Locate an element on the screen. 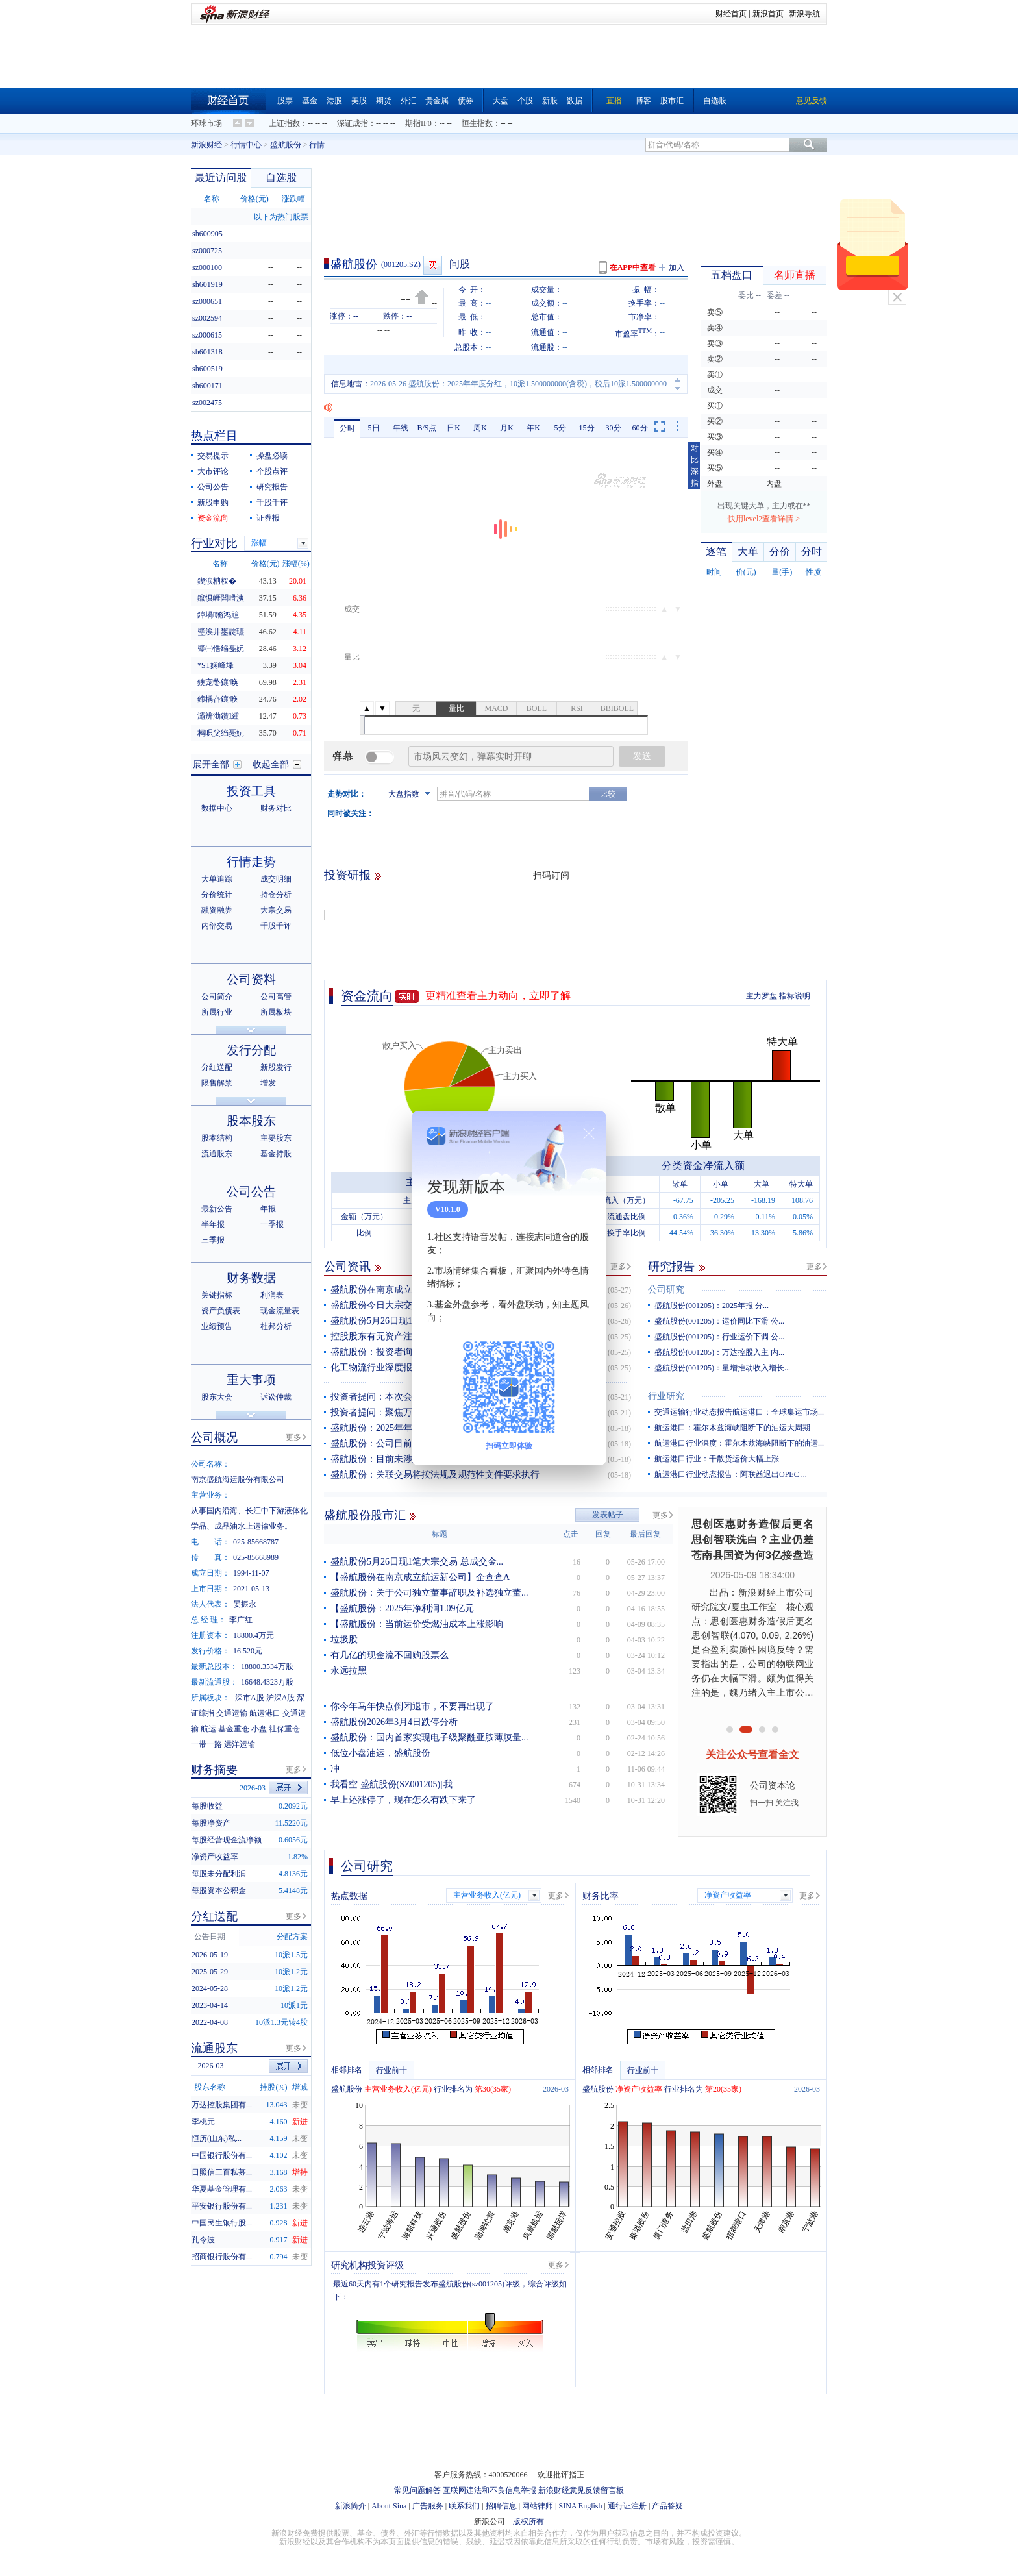  盛航股份(001205)：运价同比下滑 公... is located at coordinates (719, 1321).